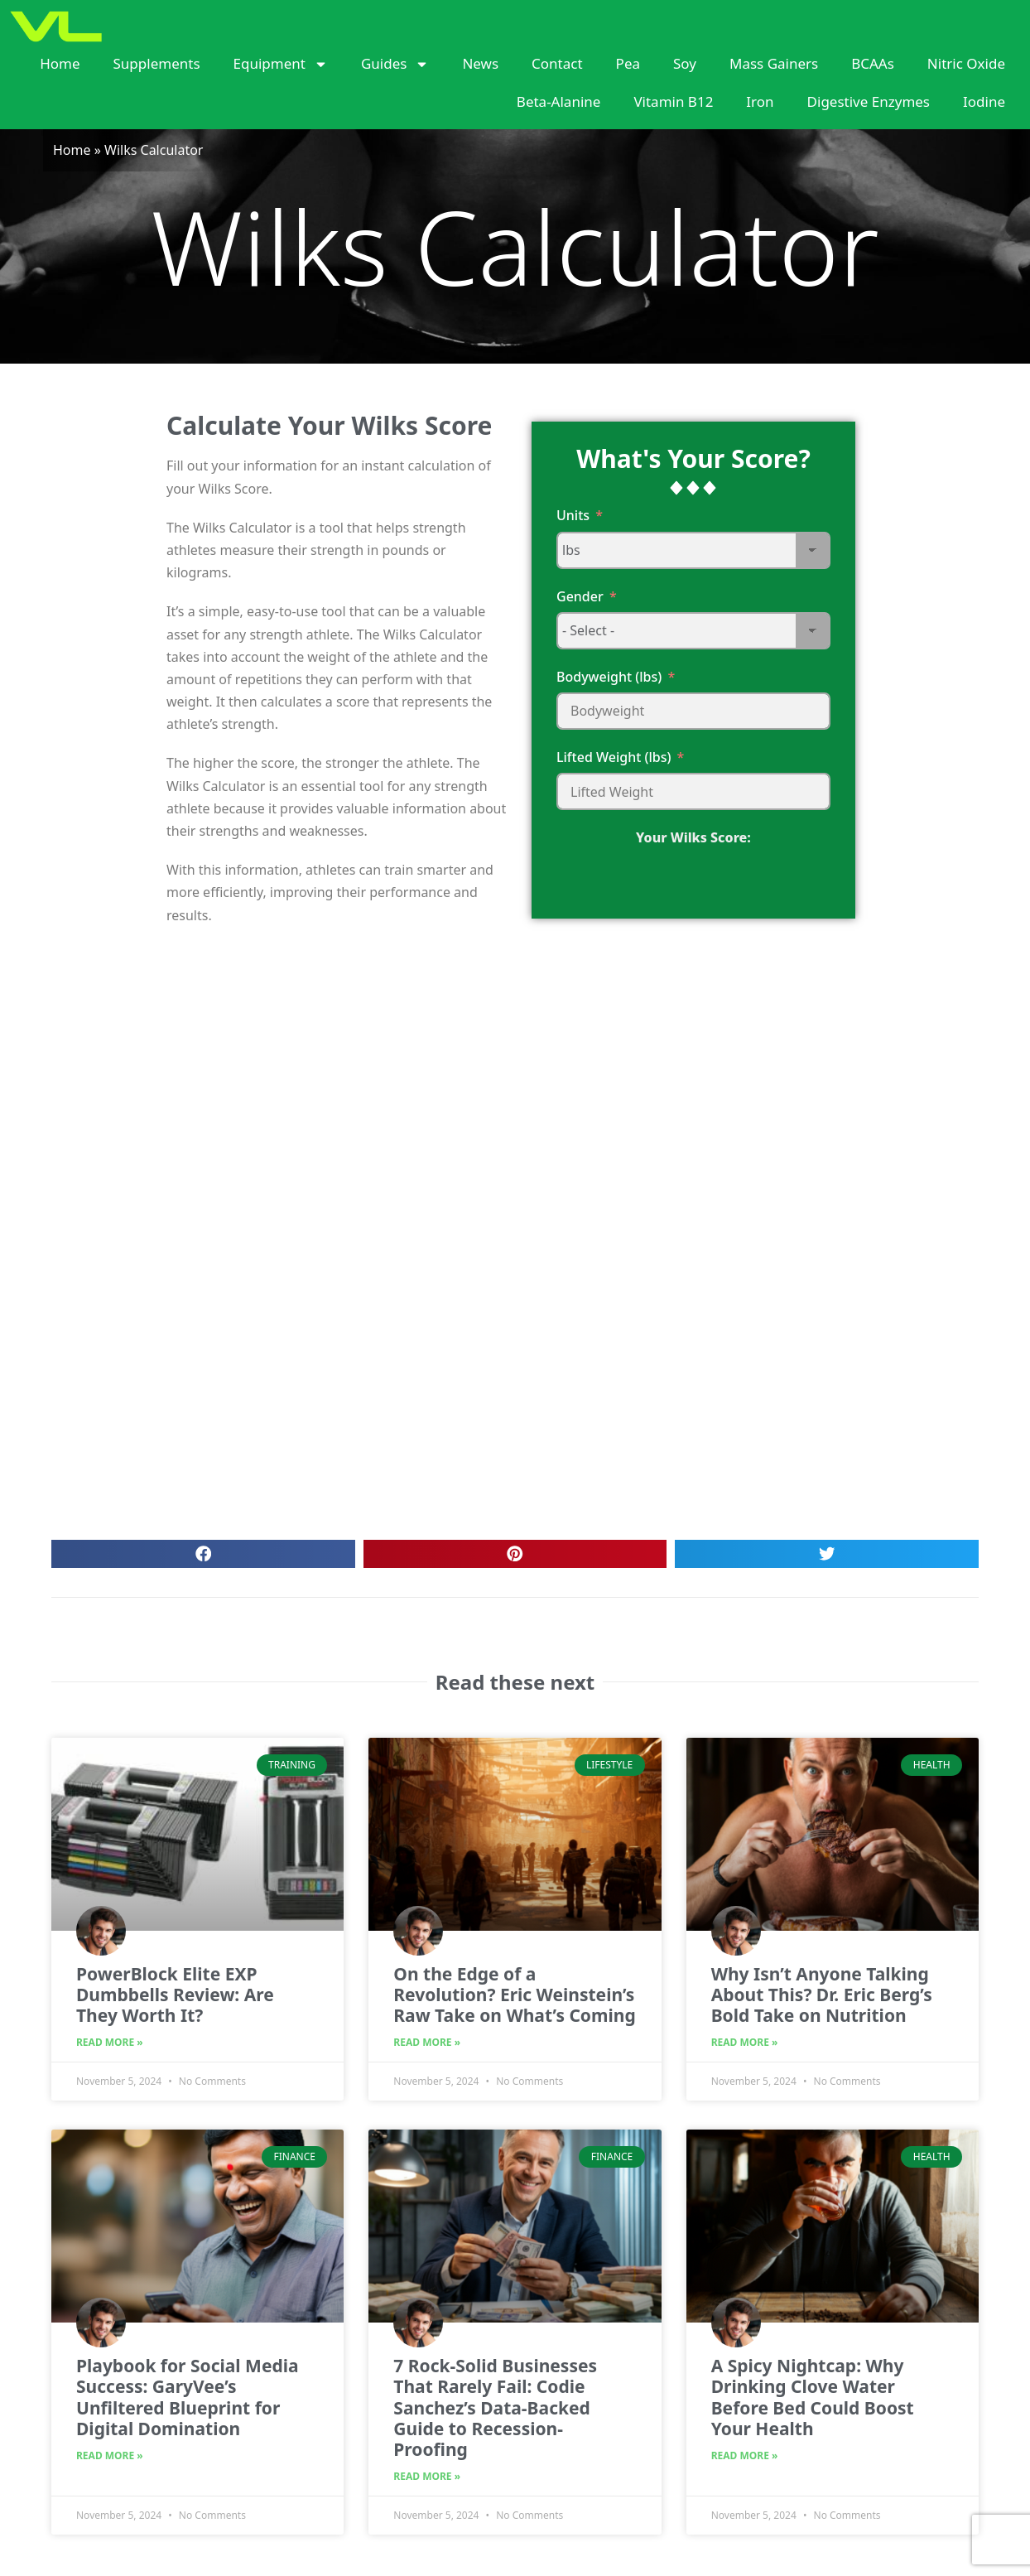  What do you see at coordinates (59, 63) in the screenshot?
I see `Home` at bounding box center [59, 63].